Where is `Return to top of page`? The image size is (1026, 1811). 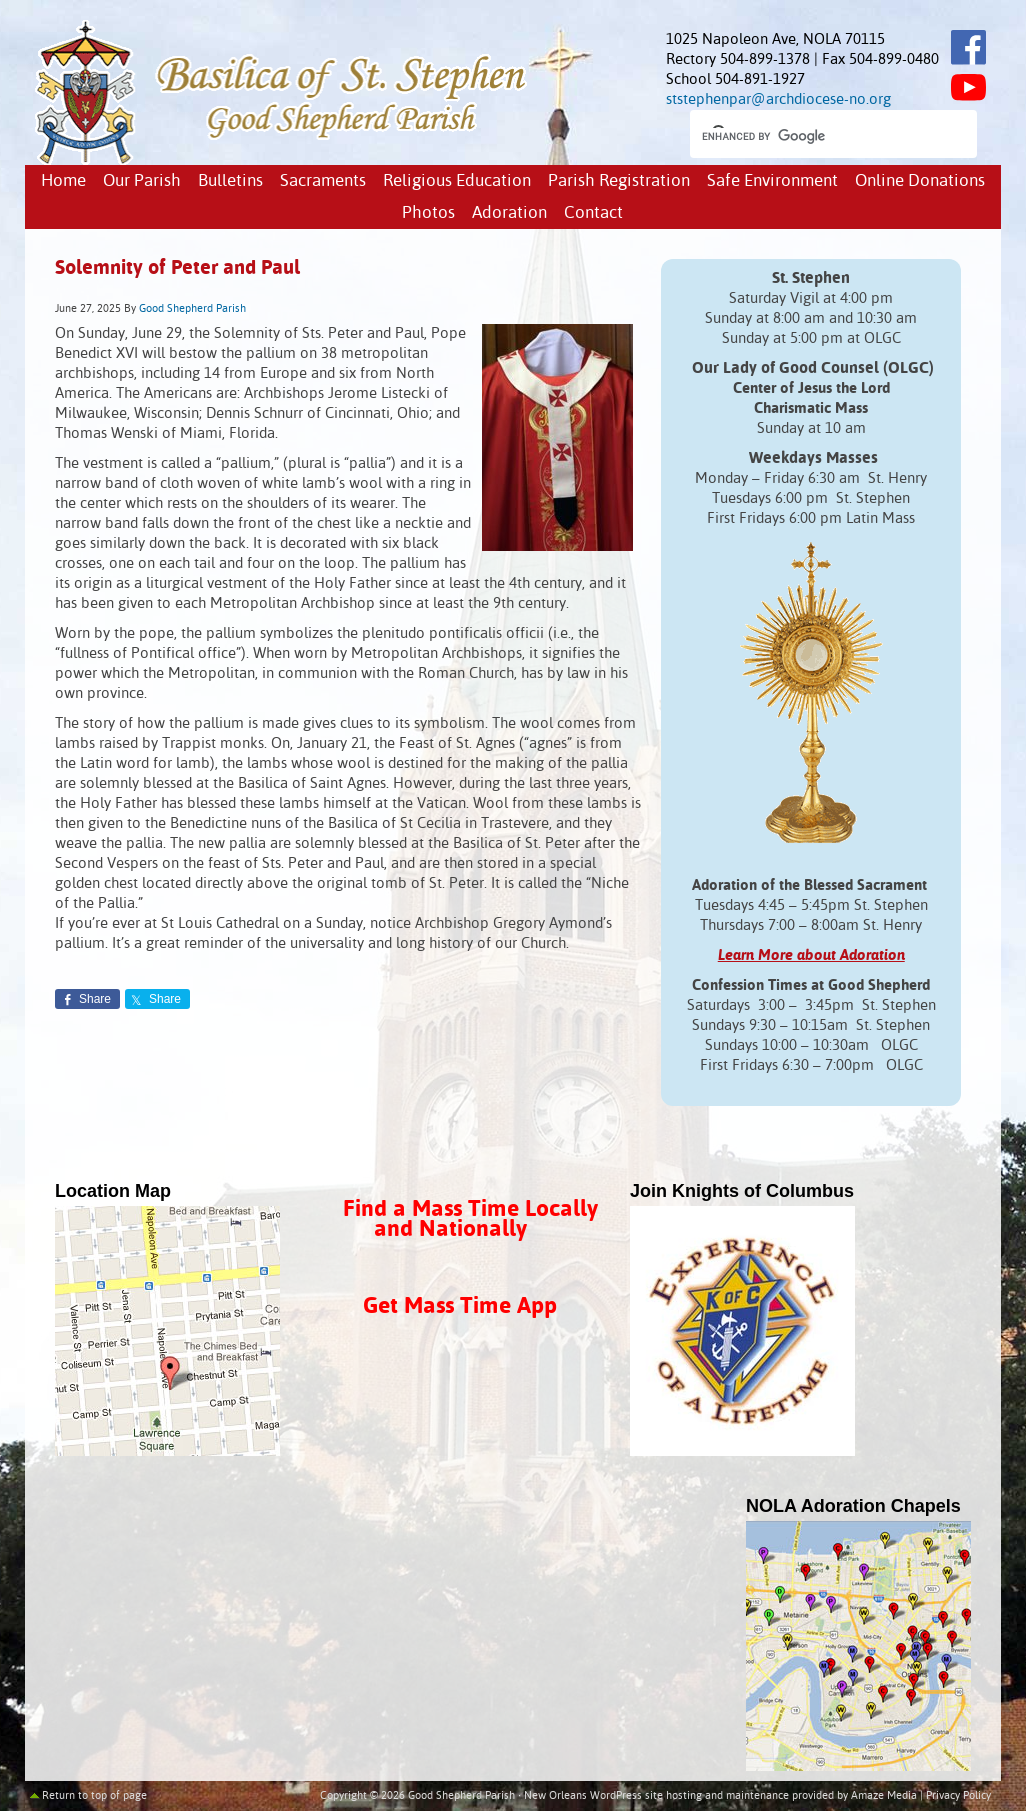
Return to top of page is located at coordinates (94, 1796).